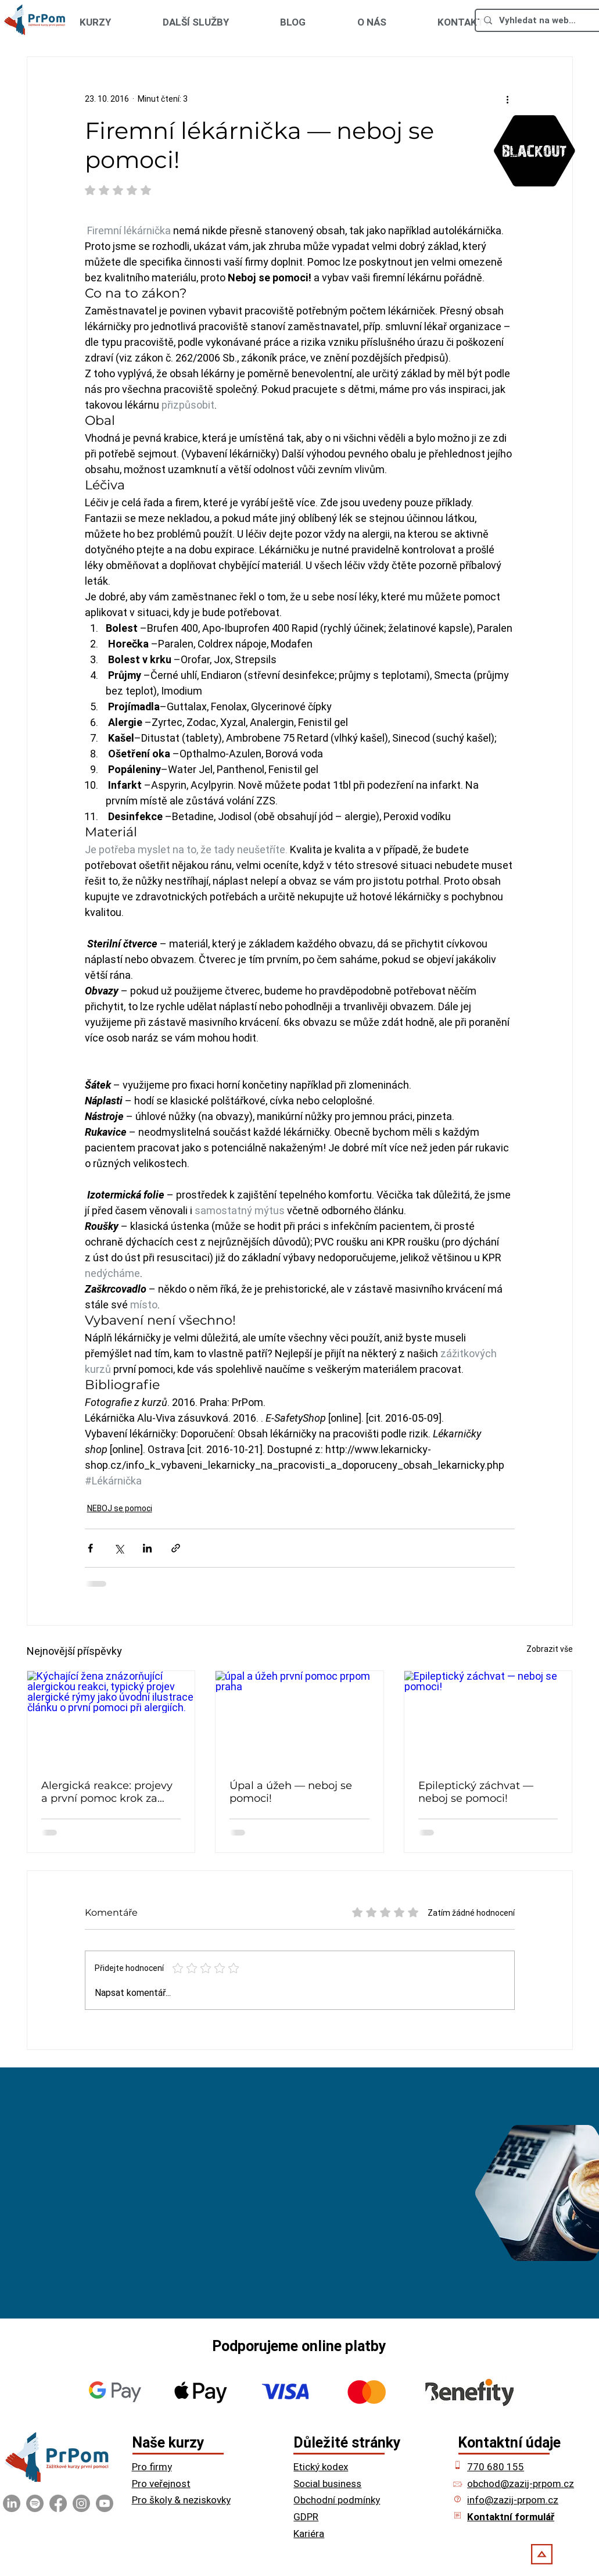 This screenshot has width=599, height=2576. I want to click on Úpal a úžeh — neboj se pomoci!, so click(290, 1792).